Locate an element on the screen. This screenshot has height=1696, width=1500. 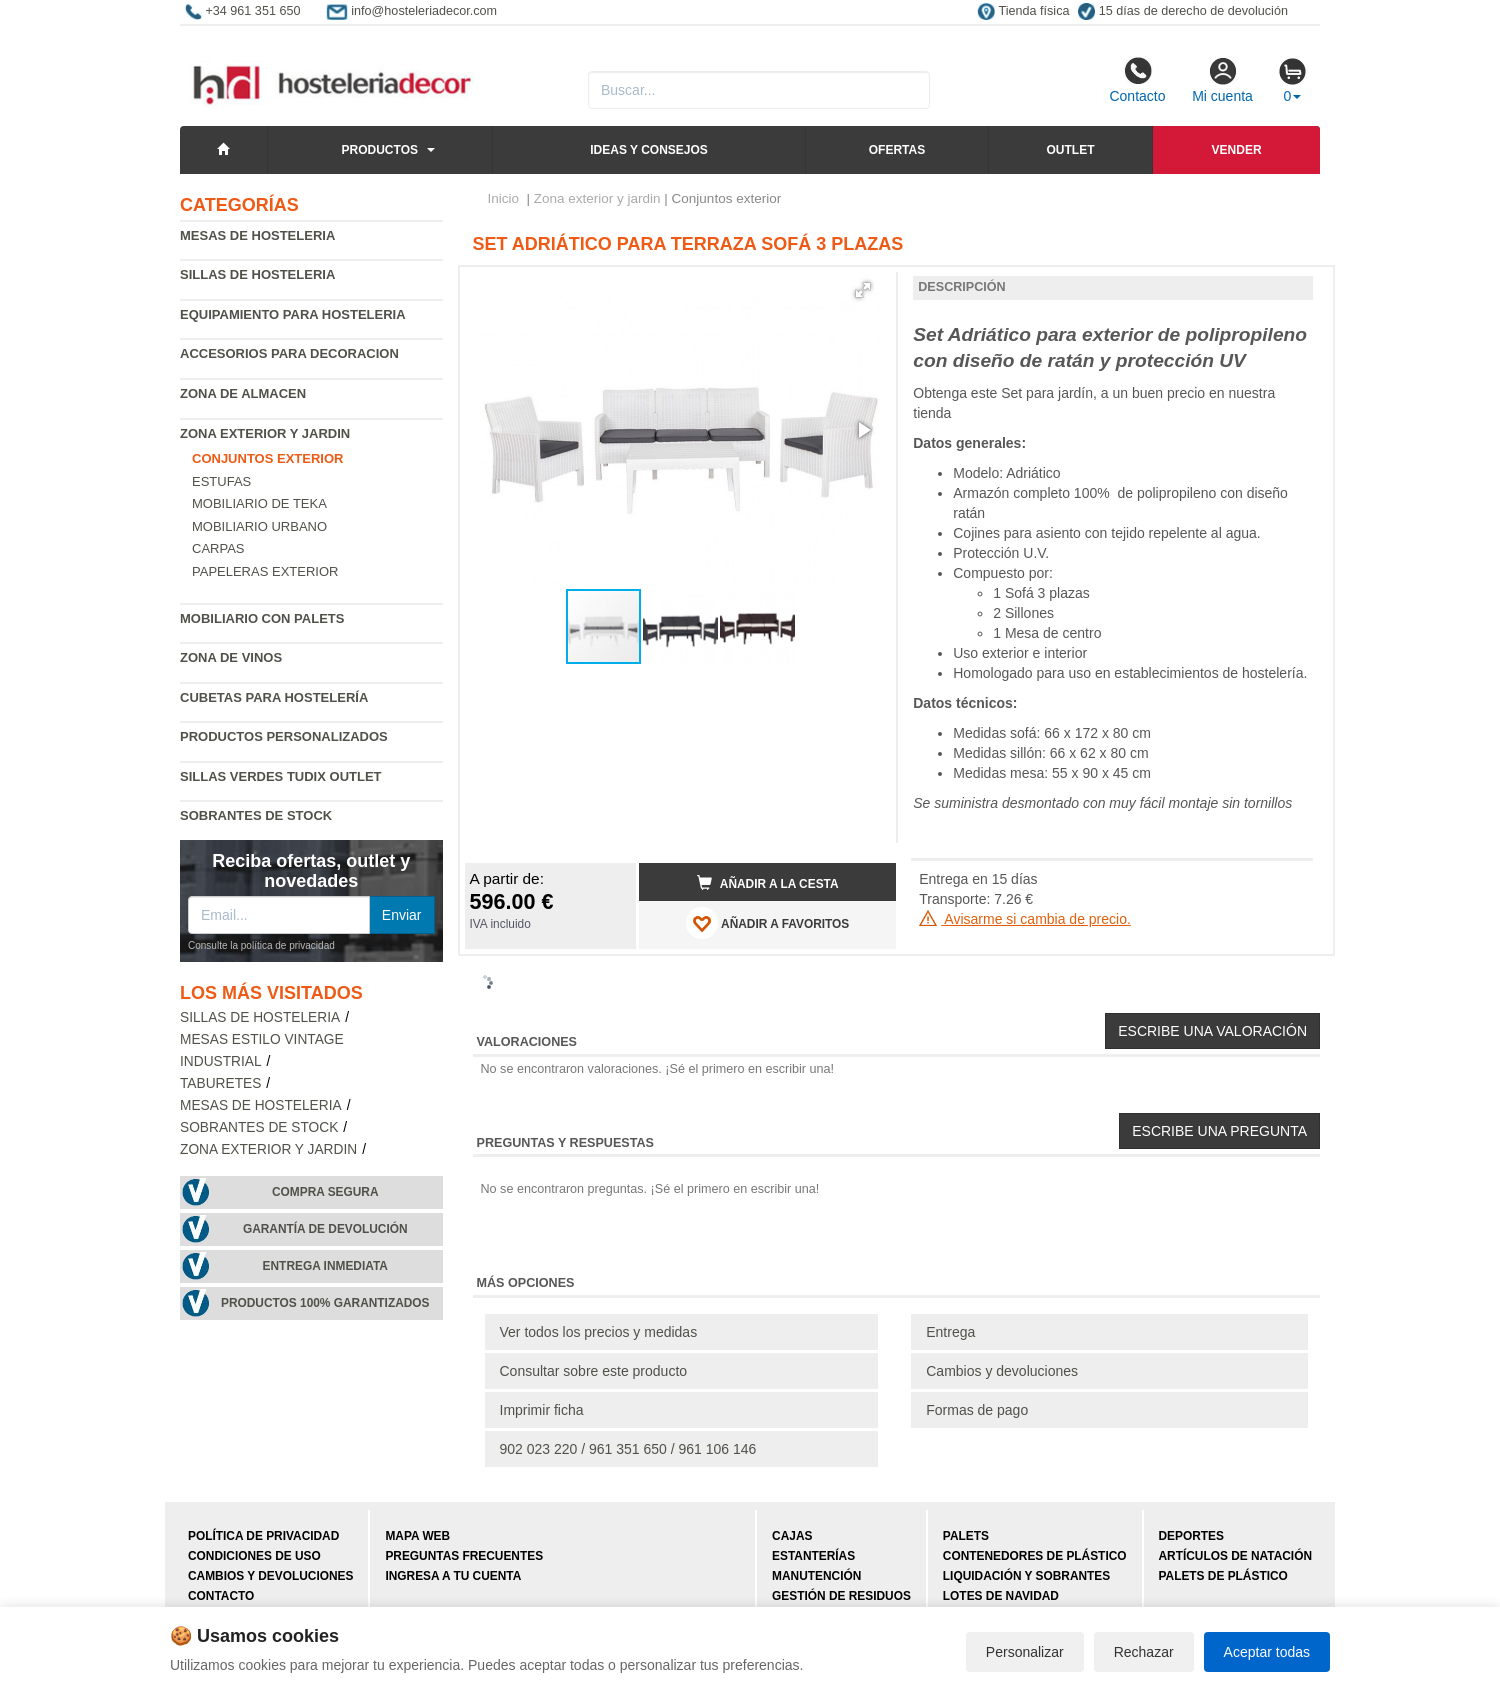
Productos 100% garantizados is located at coordinates (325, 1303).